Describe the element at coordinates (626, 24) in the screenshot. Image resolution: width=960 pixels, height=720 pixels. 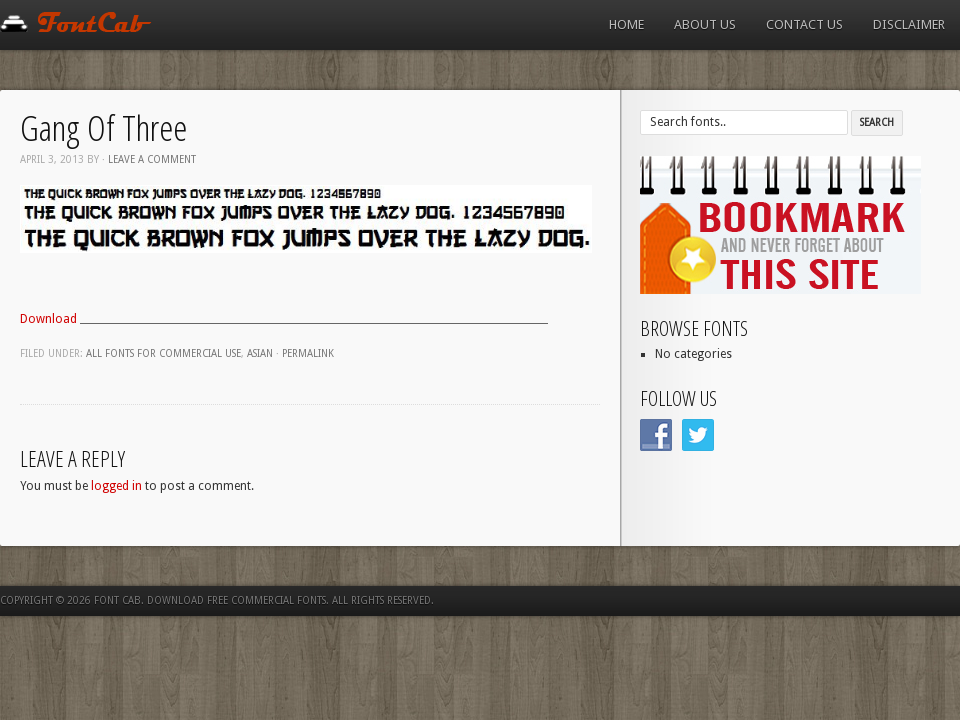
I see `Home` at that location.